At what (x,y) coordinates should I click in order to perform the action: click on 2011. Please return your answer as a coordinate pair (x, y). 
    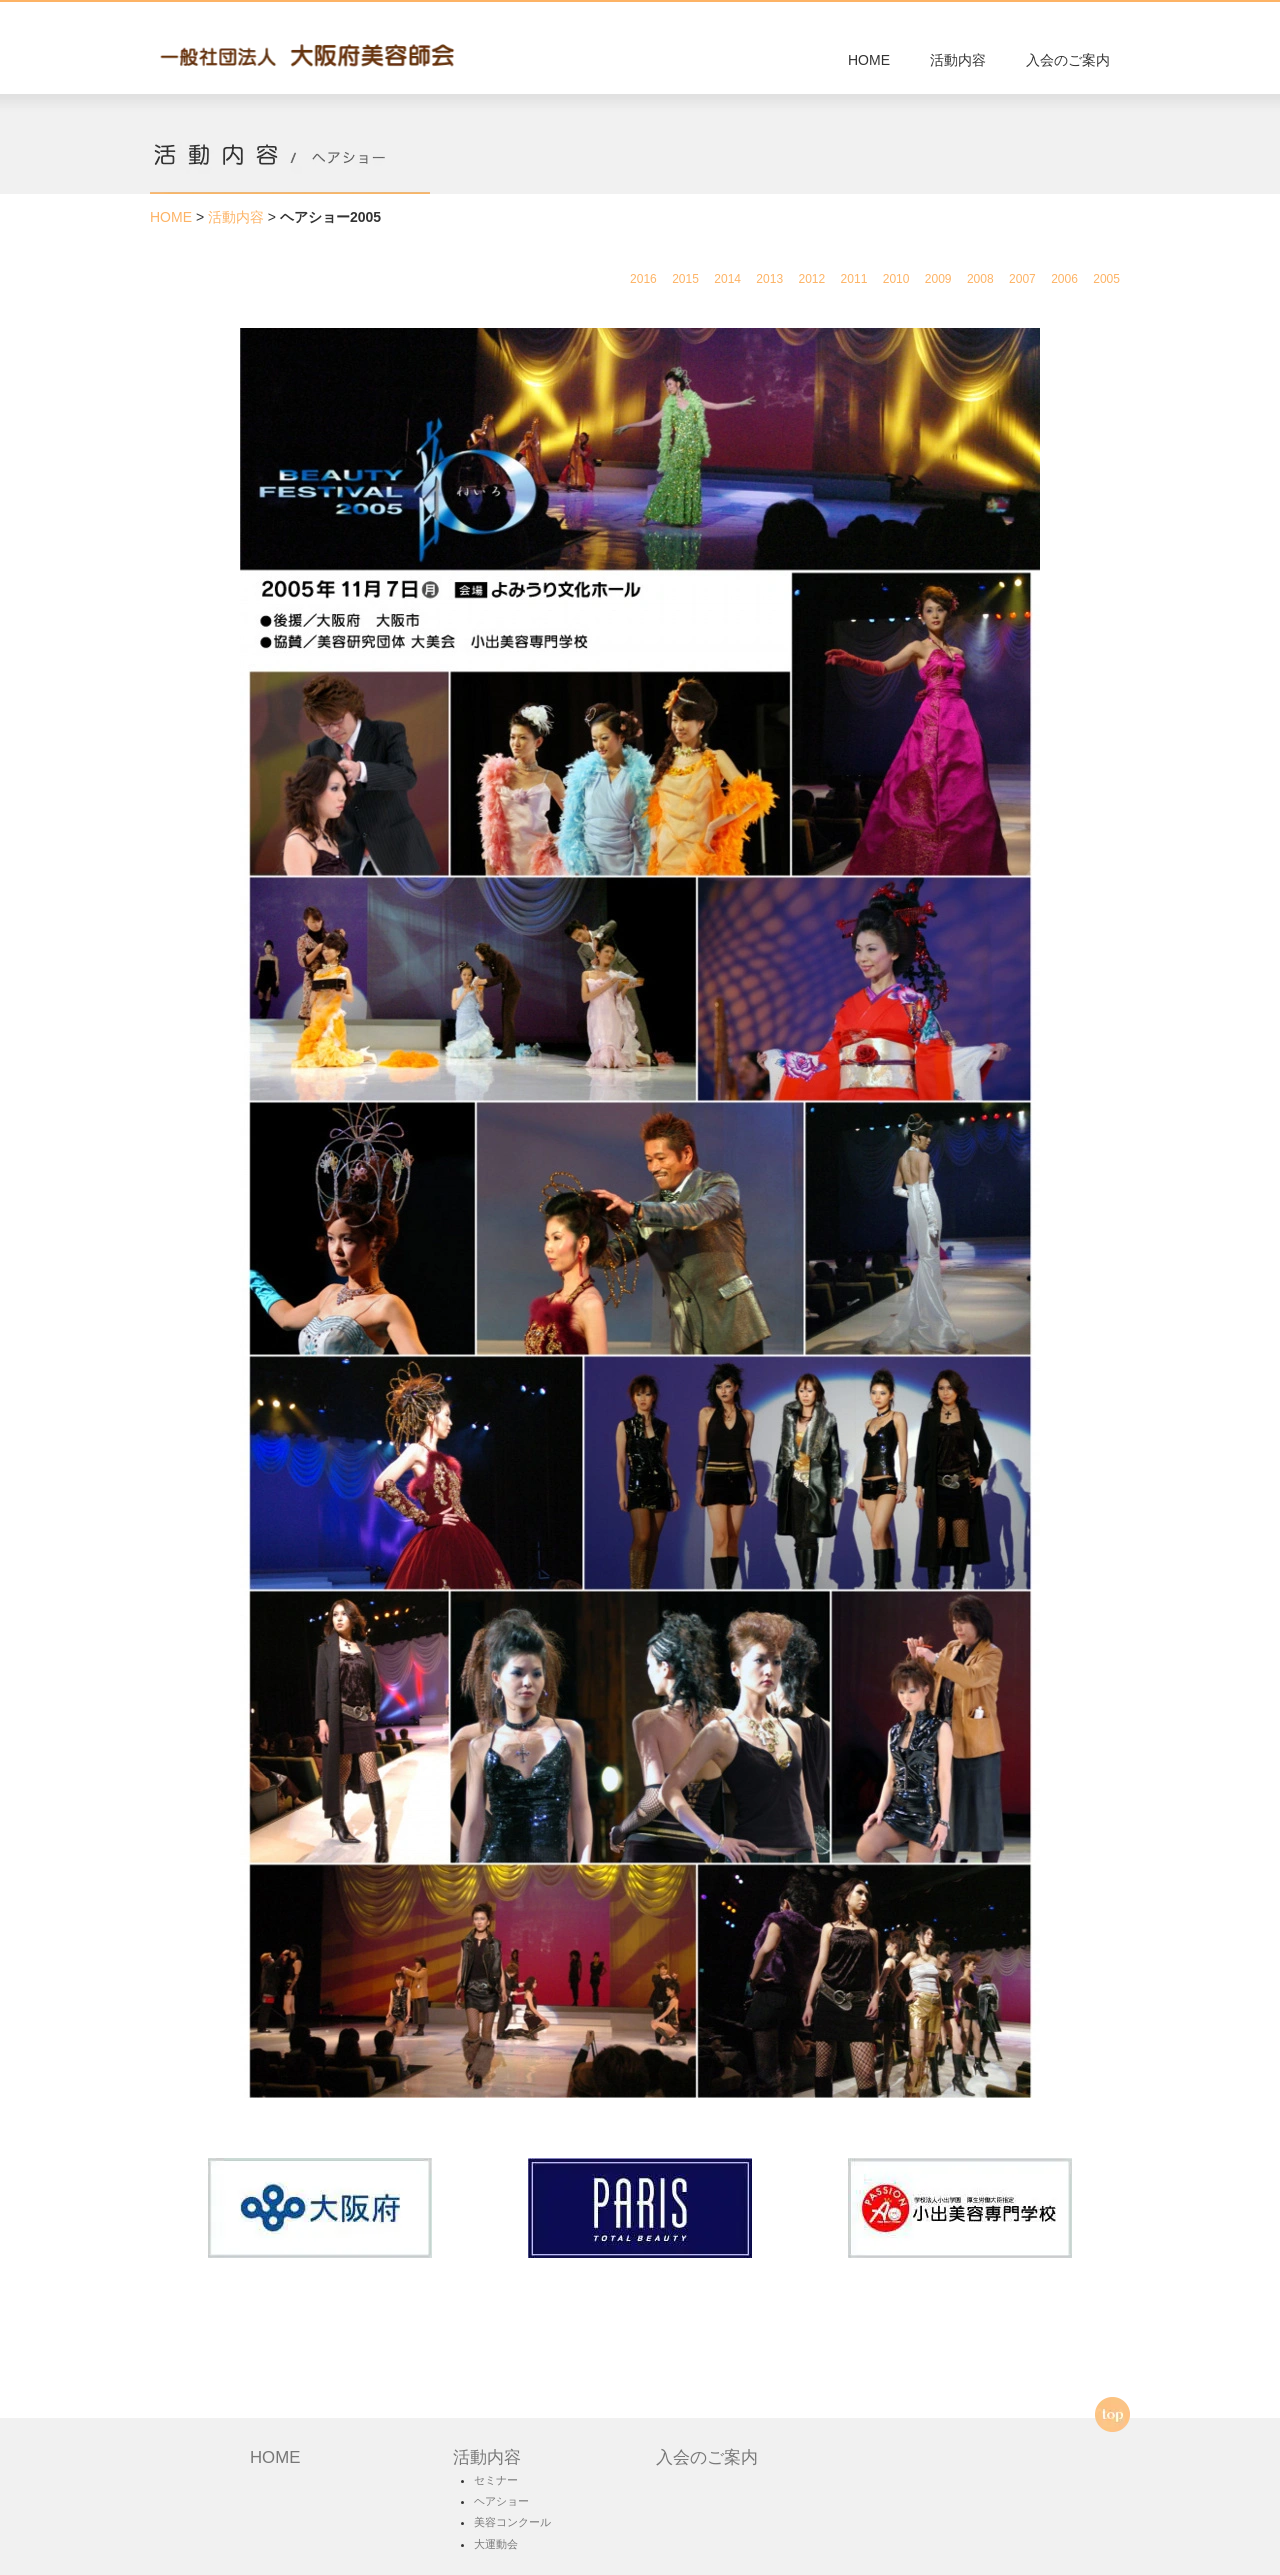
    Looking at the image, I should click on (854, 279).